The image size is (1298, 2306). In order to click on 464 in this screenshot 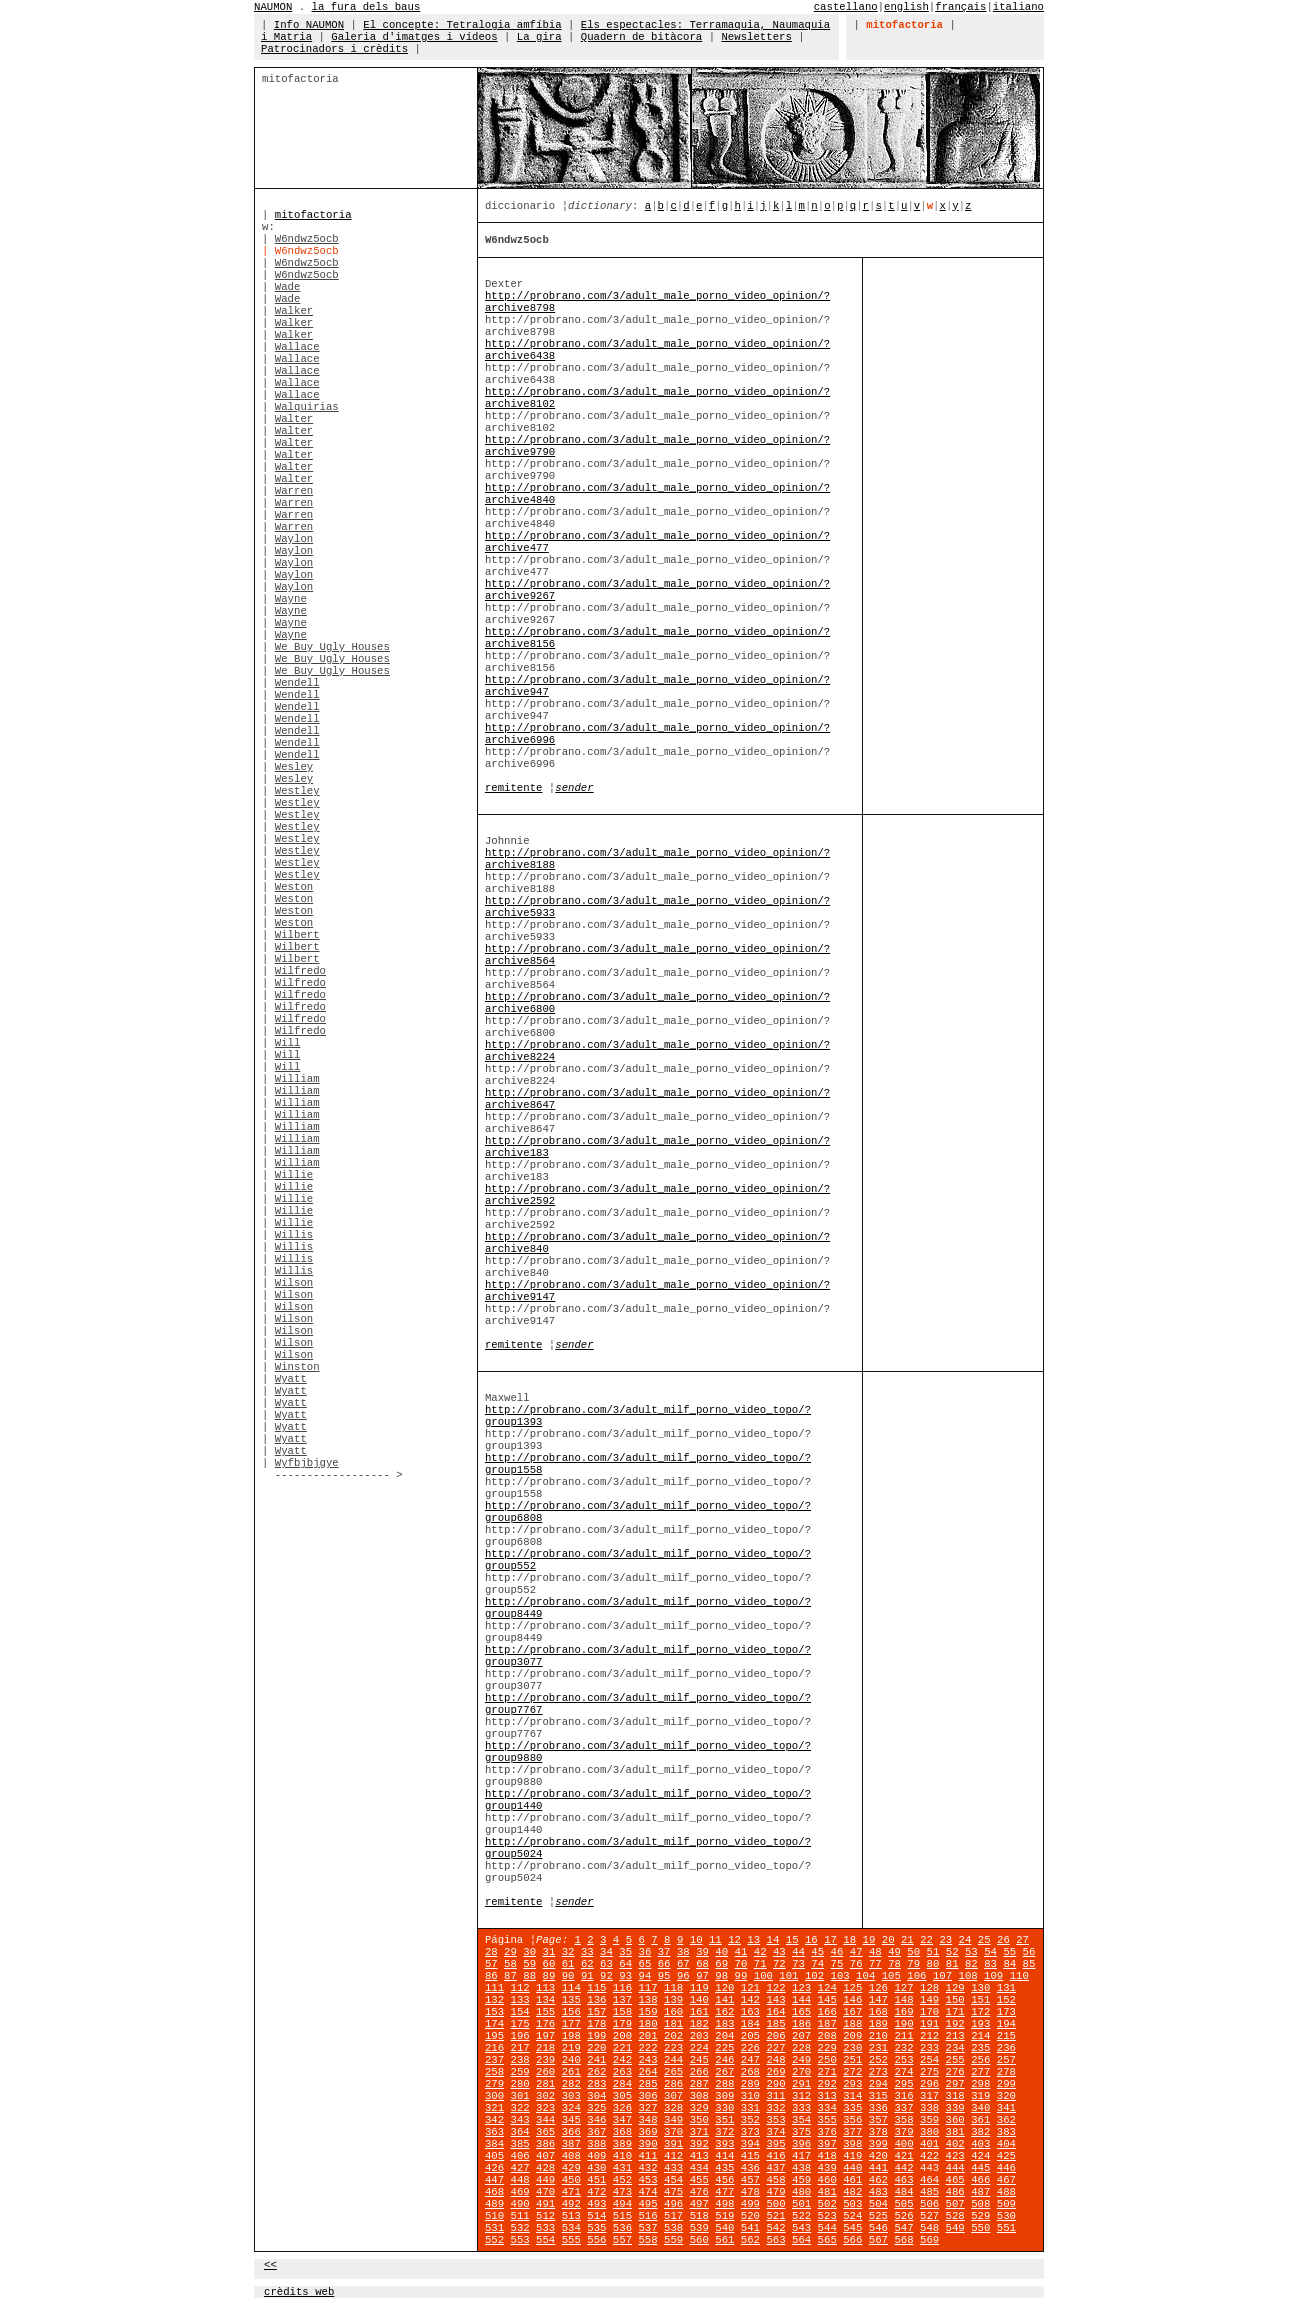, I will do `click(929, 2180)`.